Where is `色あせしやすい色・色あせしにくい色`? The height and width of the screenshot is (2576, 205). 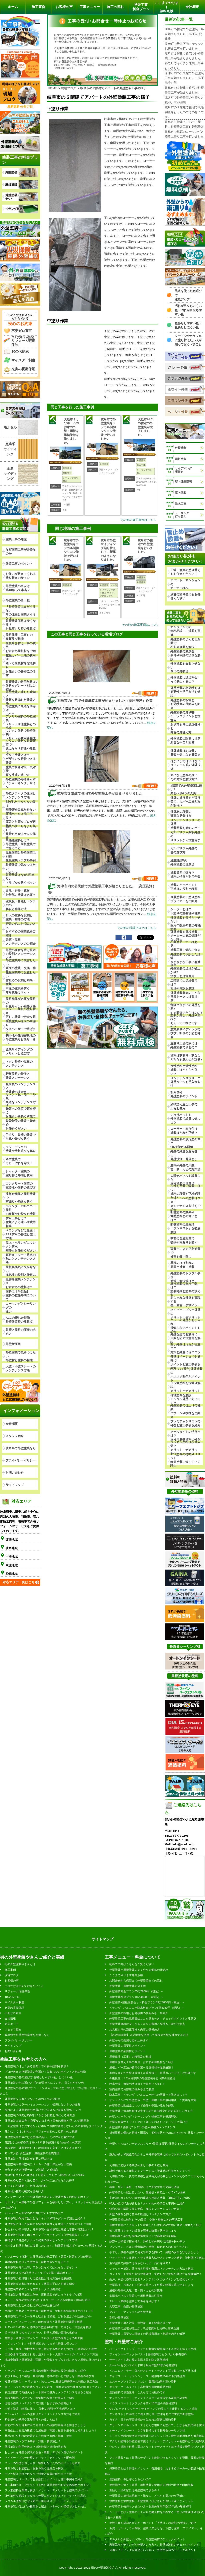 色あせしやすい色・色あせしにくい色 is located at coordinates (188, 325).